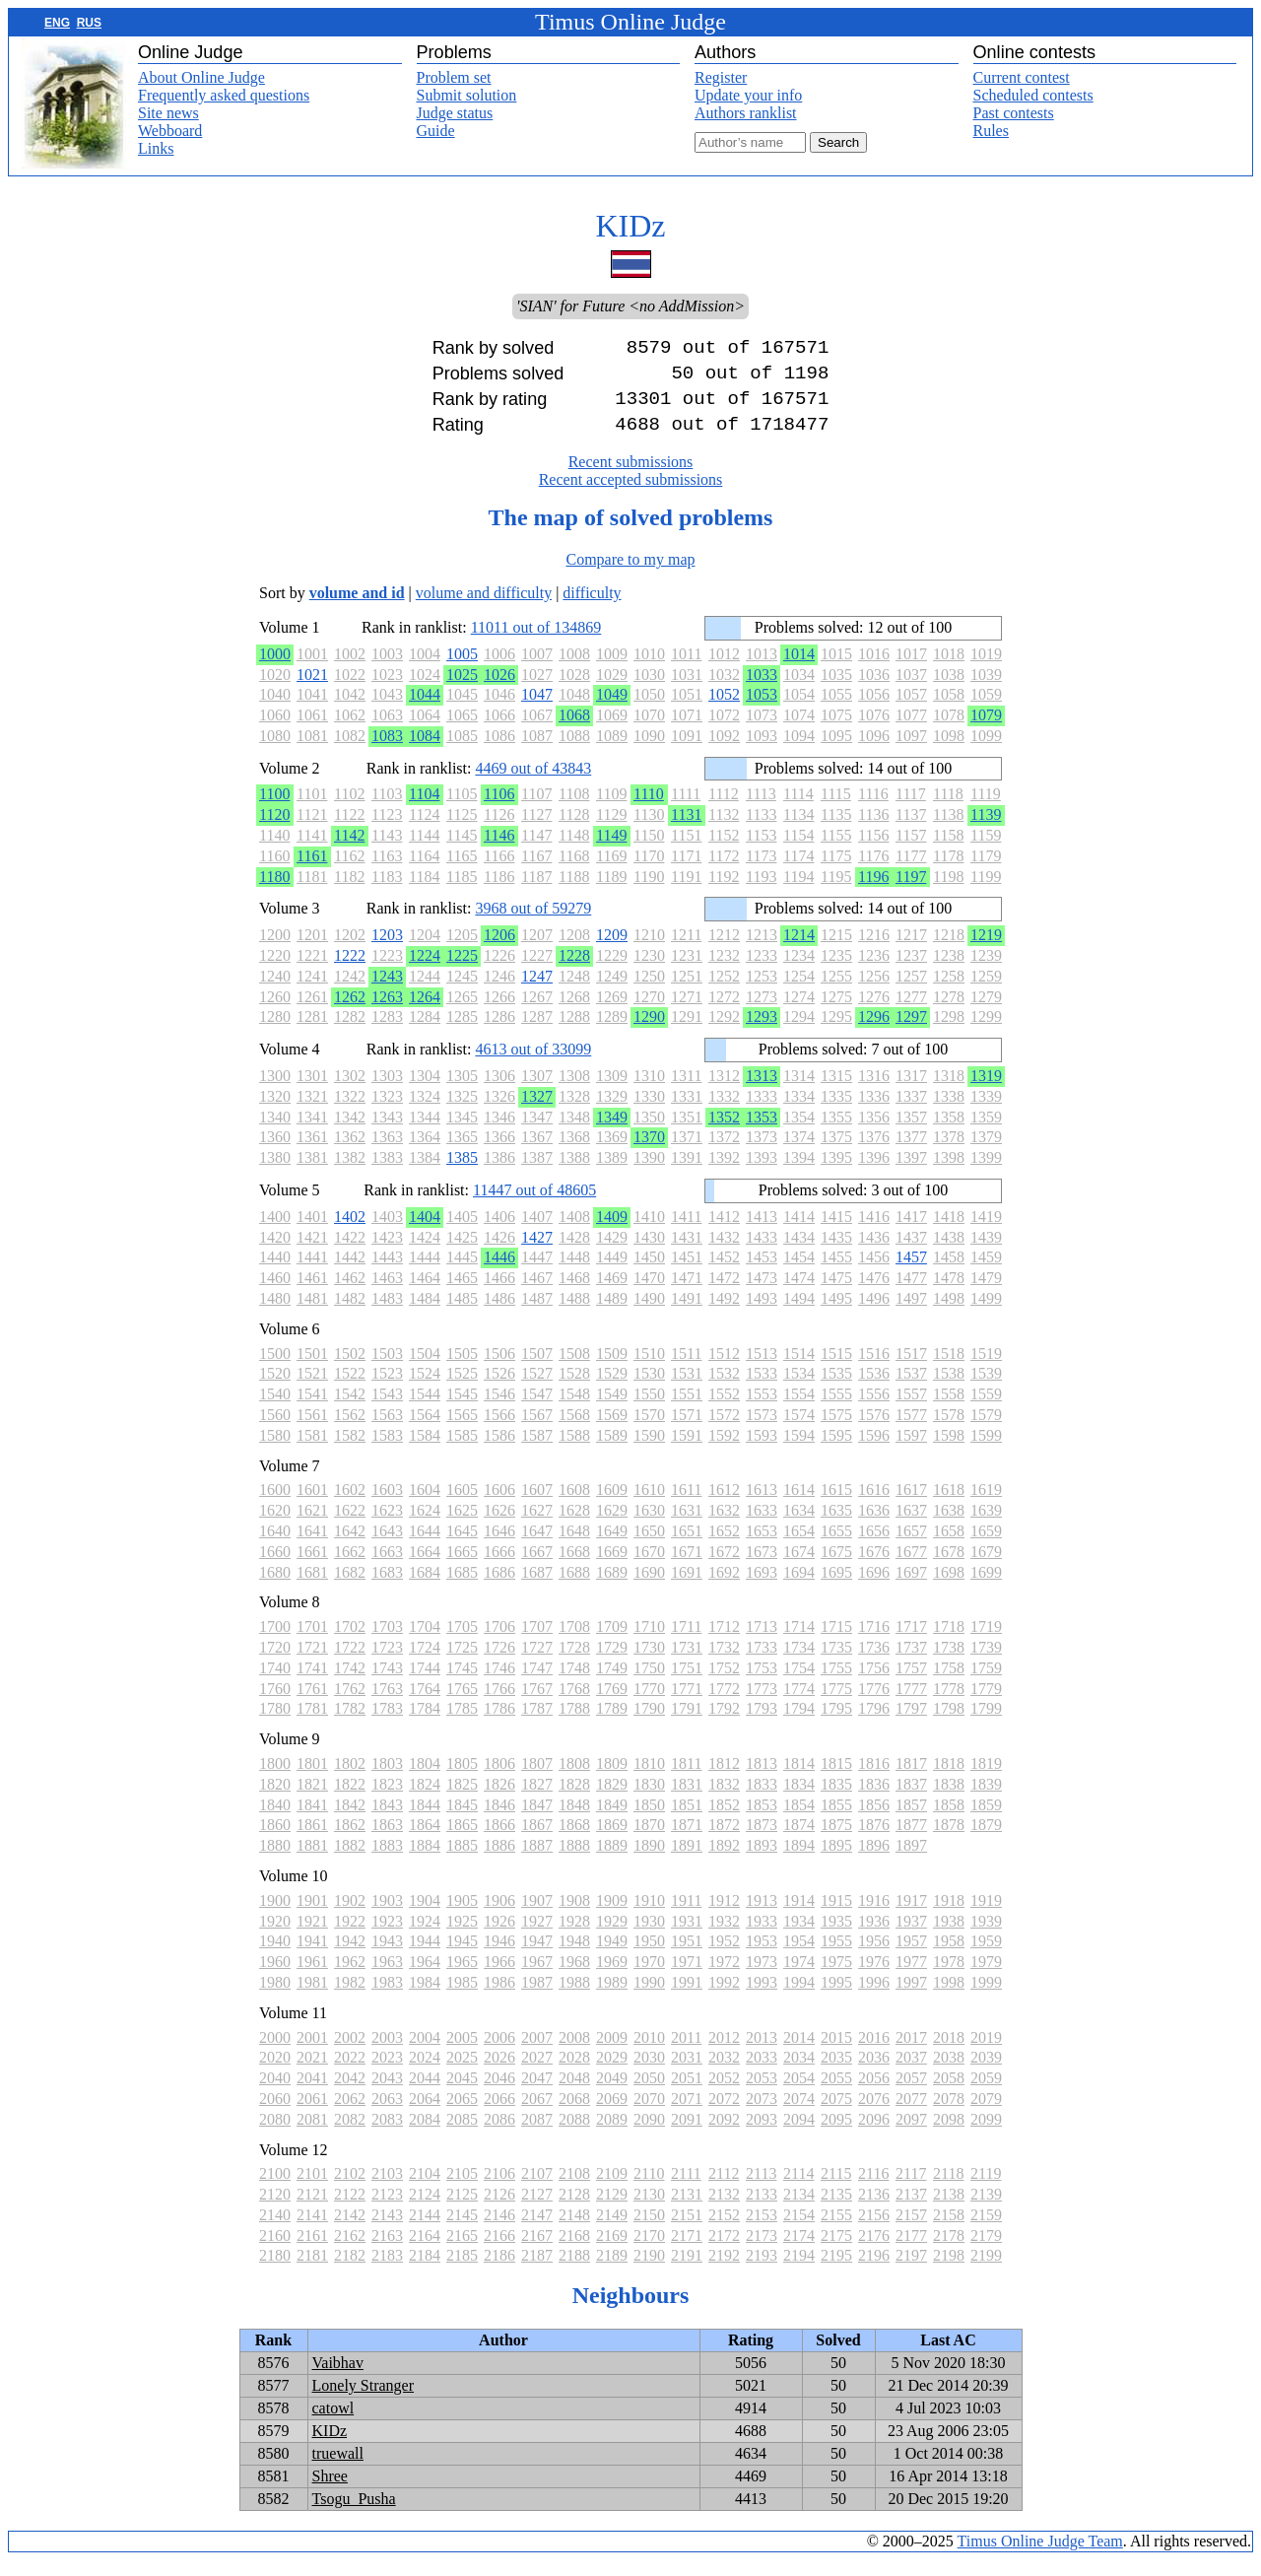 The height and width of the screenshot is (2576, 1261). Describe the element at coordinates (911, 1032) in the screenshot. I see `1297` at that location.